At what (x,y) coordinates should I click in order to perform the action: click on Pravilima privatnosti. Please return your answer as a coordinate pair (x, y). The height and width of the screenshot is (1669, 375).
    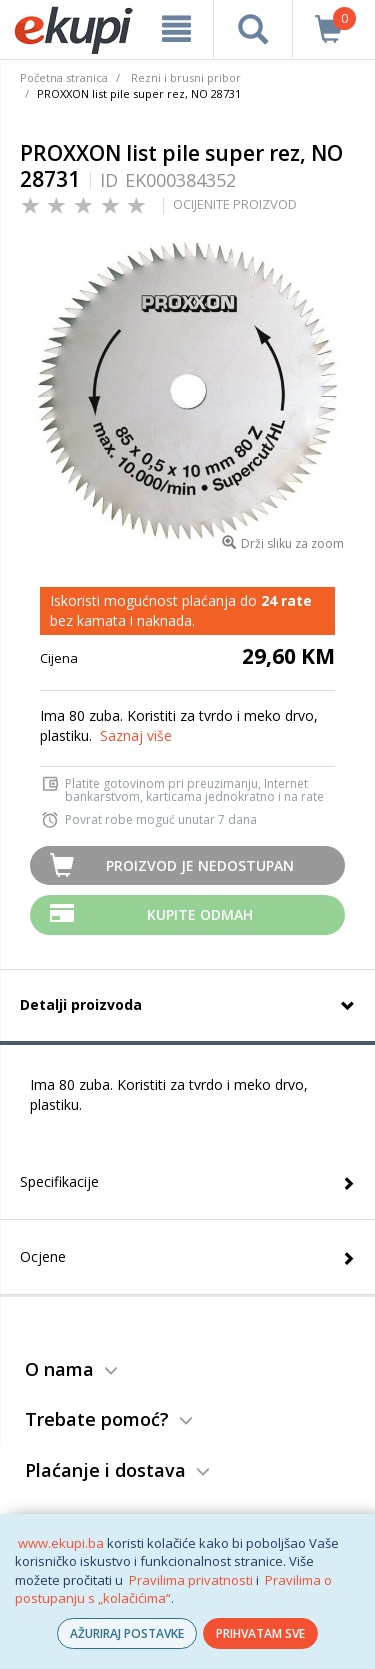
    Looking at the image, I should click on (191, 1580).